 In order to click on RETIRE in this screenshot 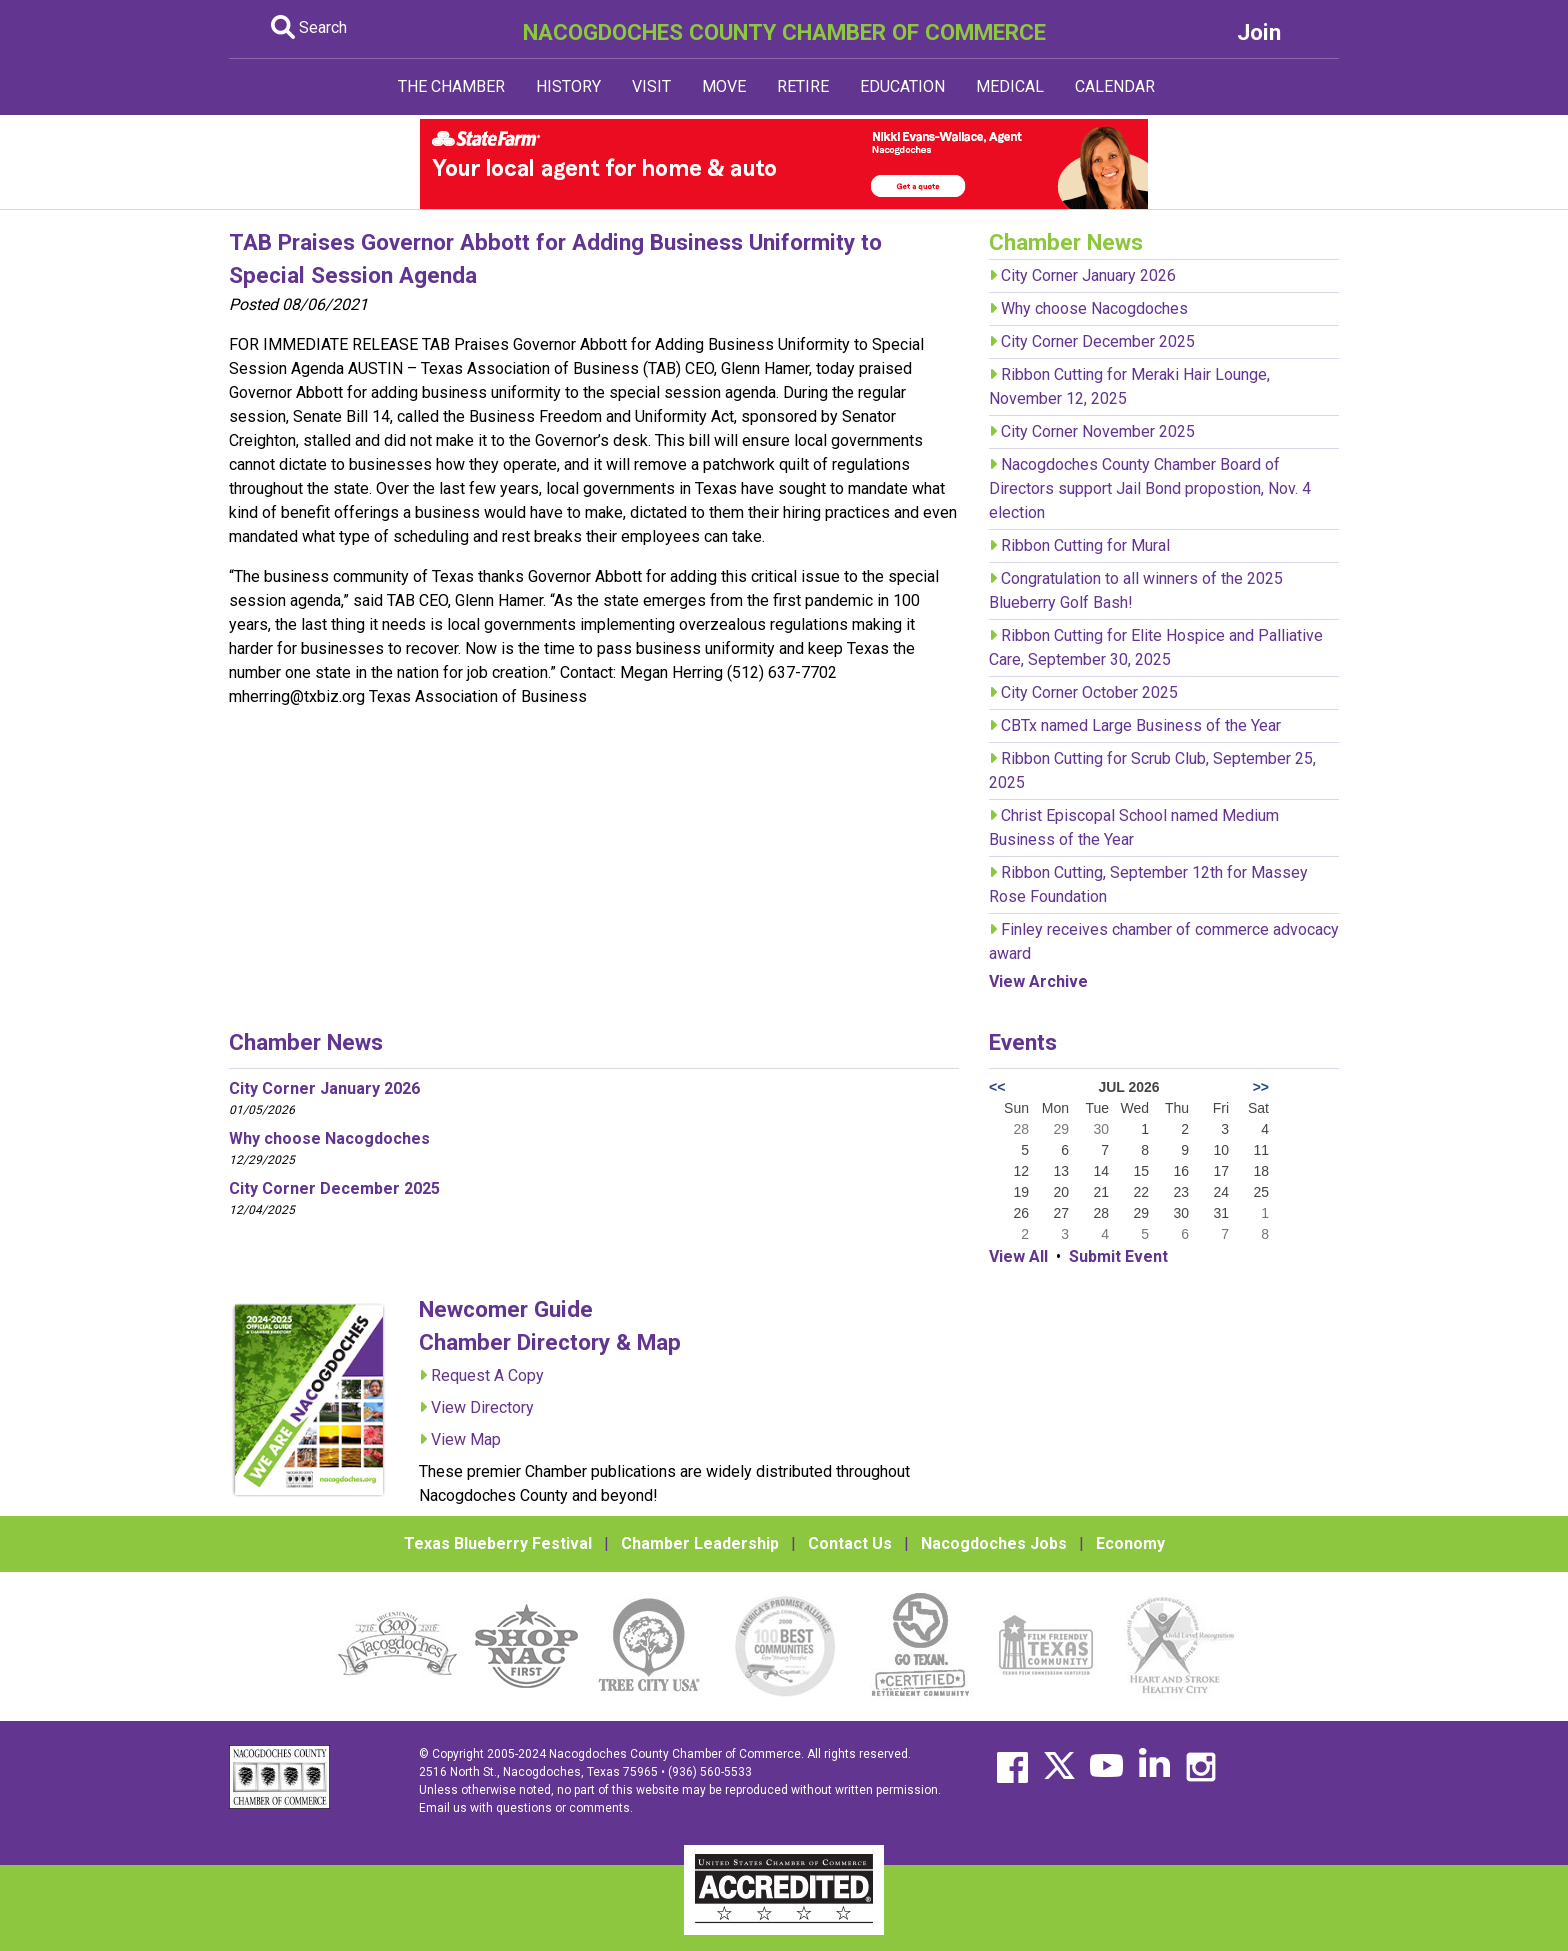, I will do `click(803, 86)`.